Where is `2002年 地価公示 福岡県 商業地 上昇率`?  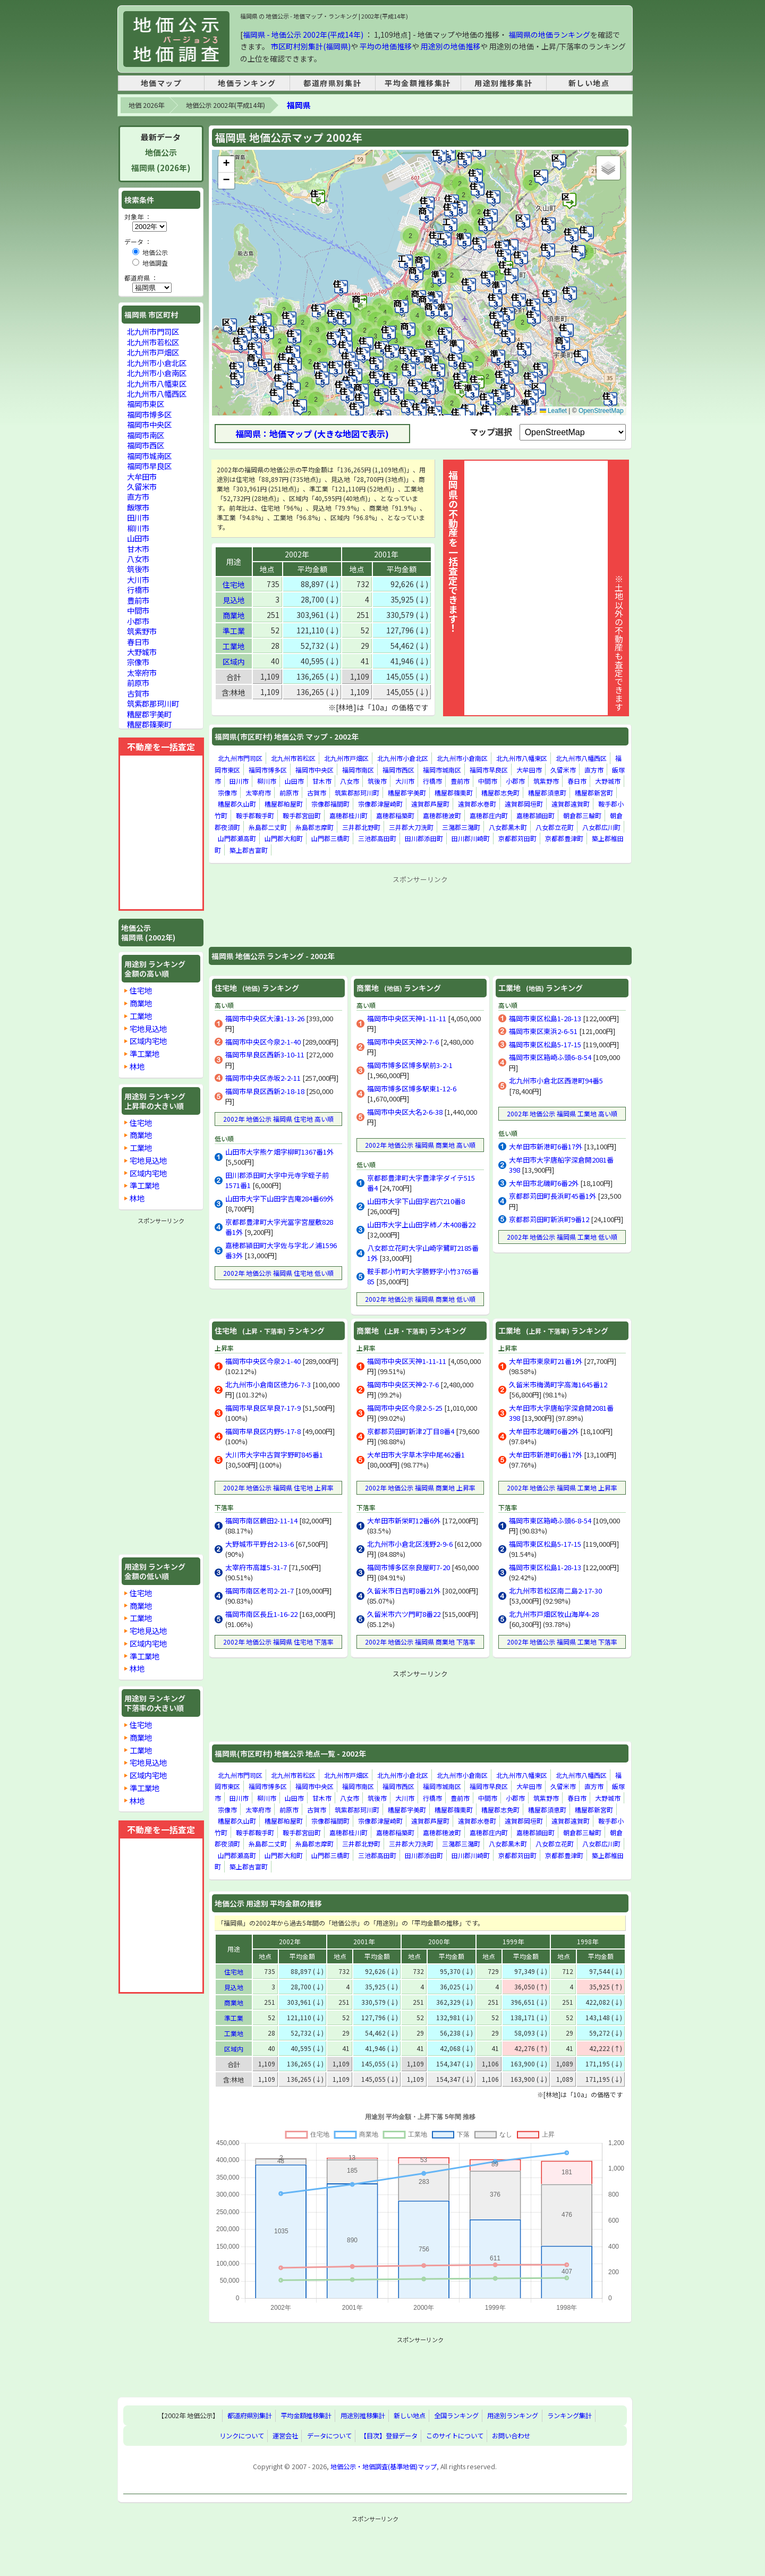 2002年 地価公示 福岡県 商業地 上昇率 is located at coordinates (420, 1487).